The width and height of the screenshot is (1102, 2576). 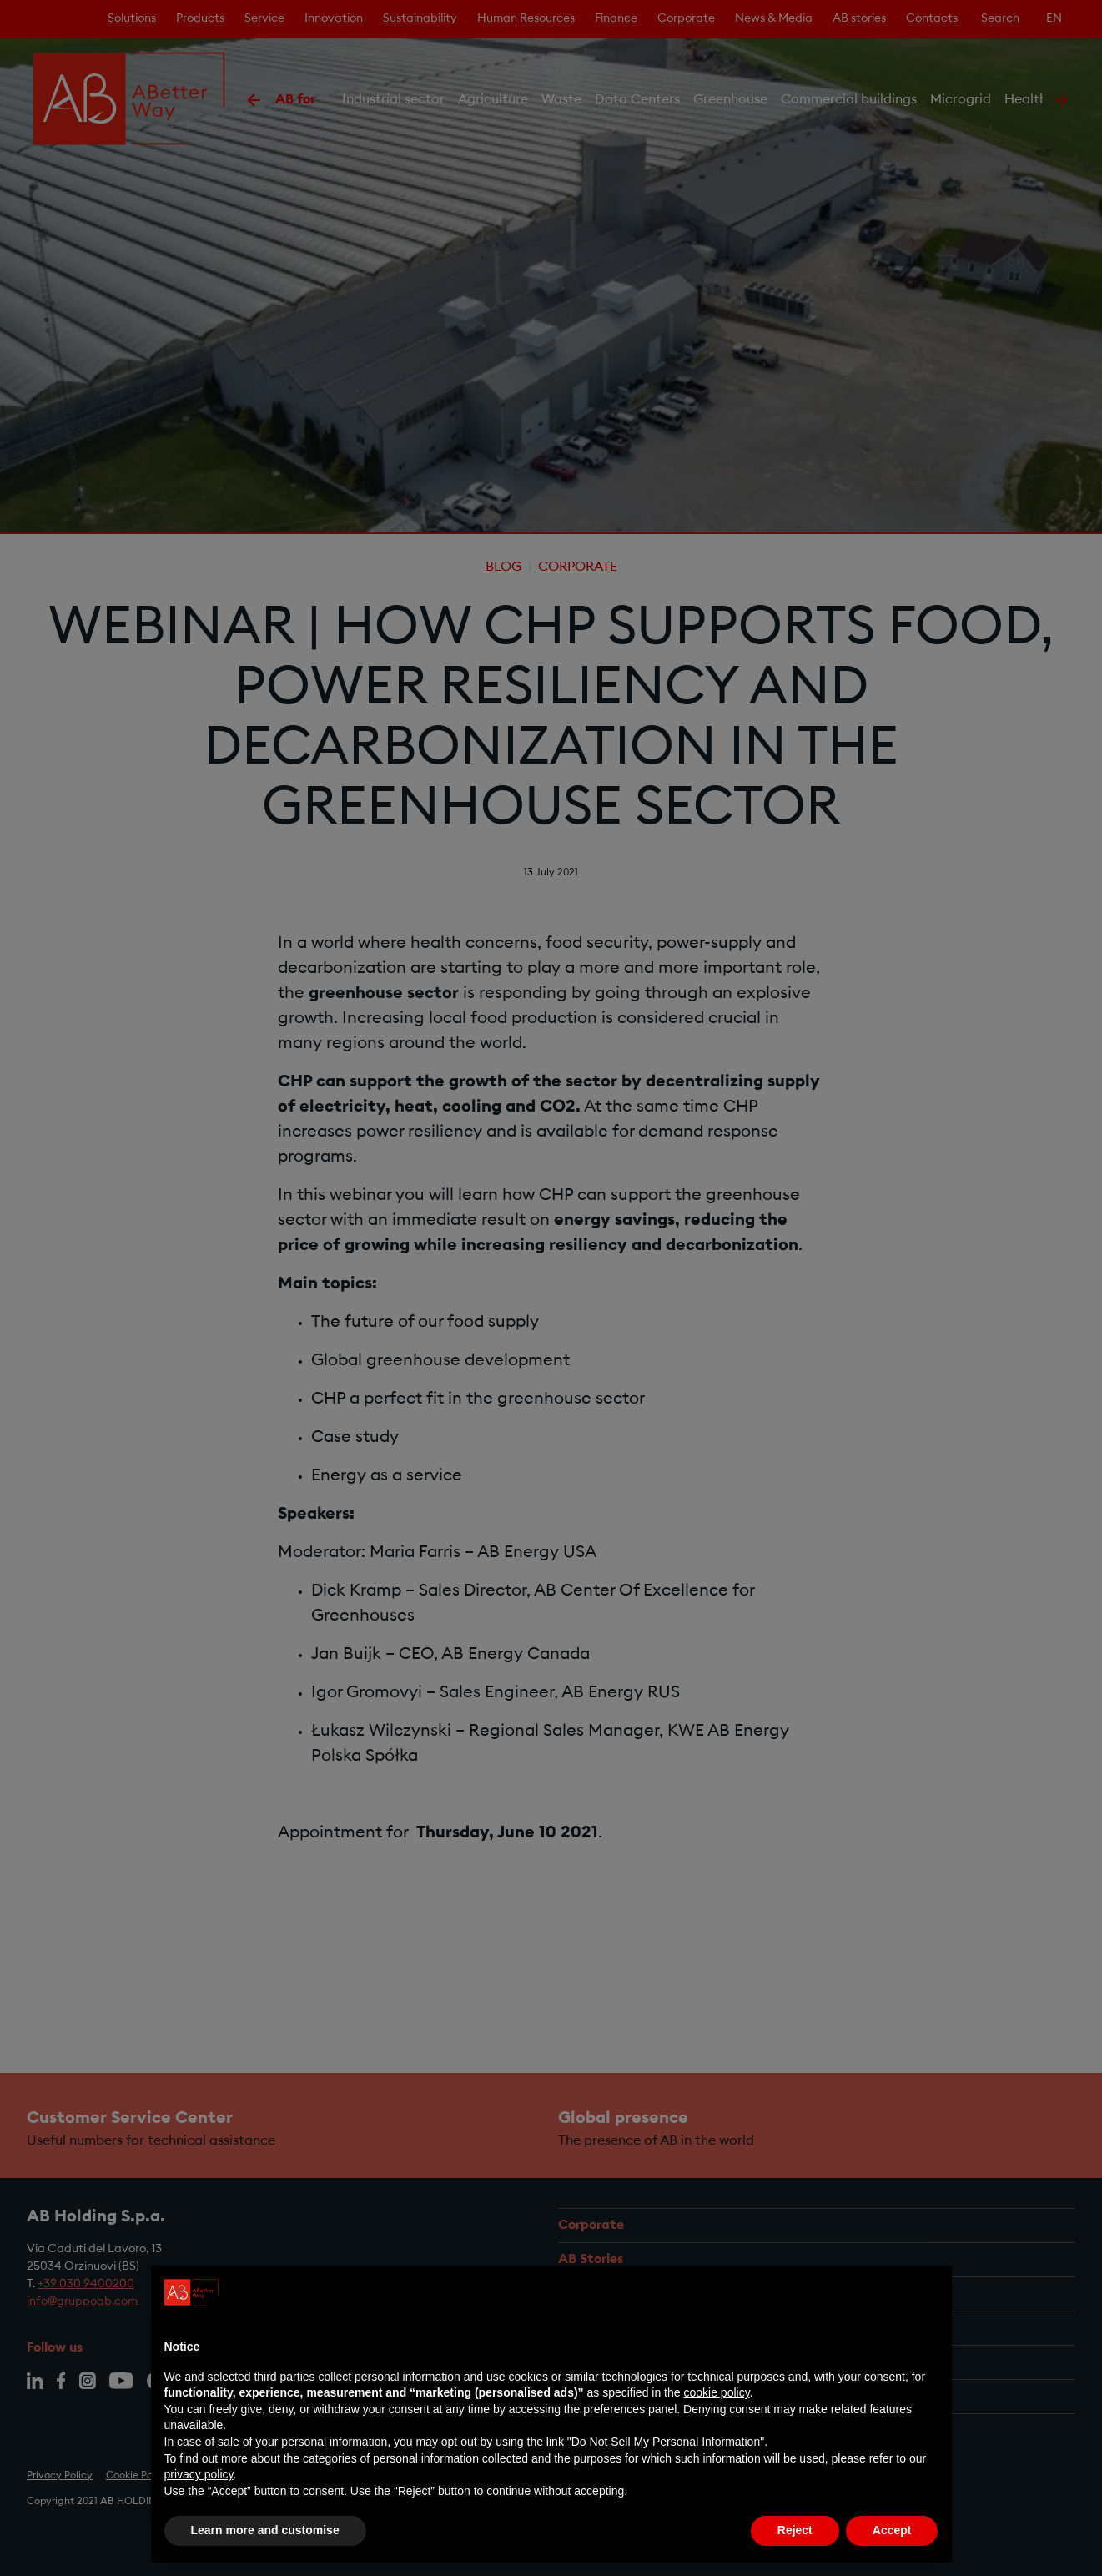 I want to click on Do Not Sell My Personal Information, so click(x=665, y=2441).